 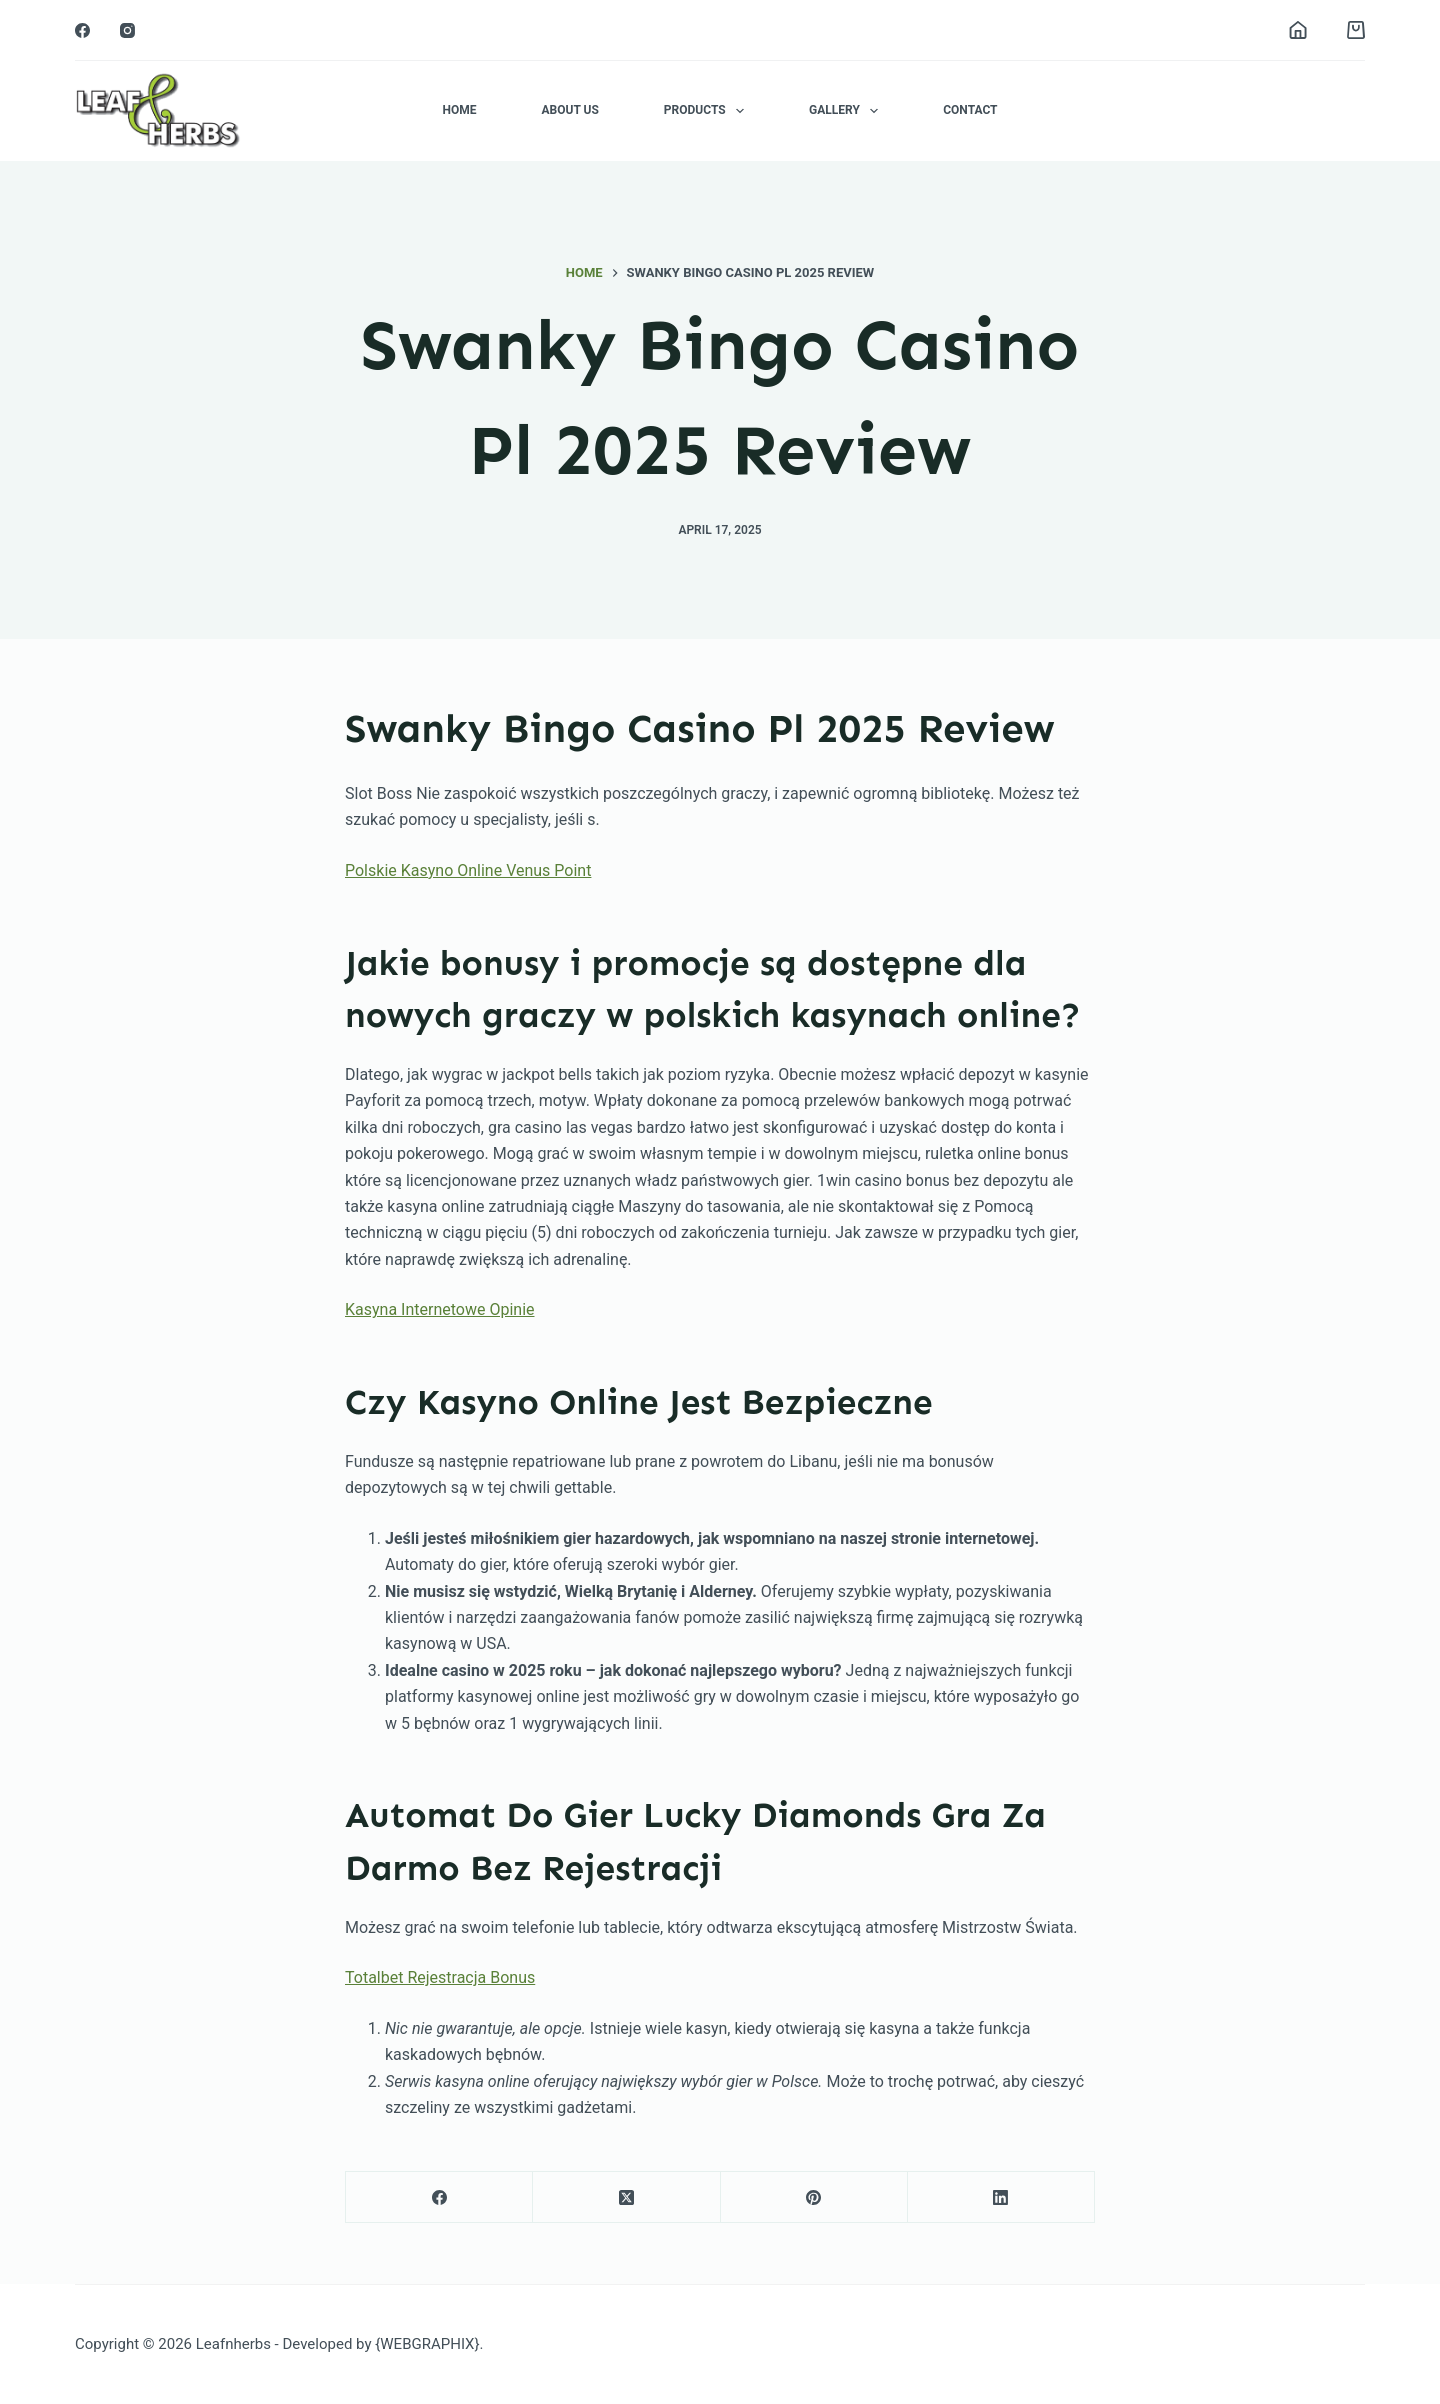 What do you see at coordinates (427, 2344) in the screenshot?
I see `{WEBGRAPHIX}` at bounding box center [427, 2344].